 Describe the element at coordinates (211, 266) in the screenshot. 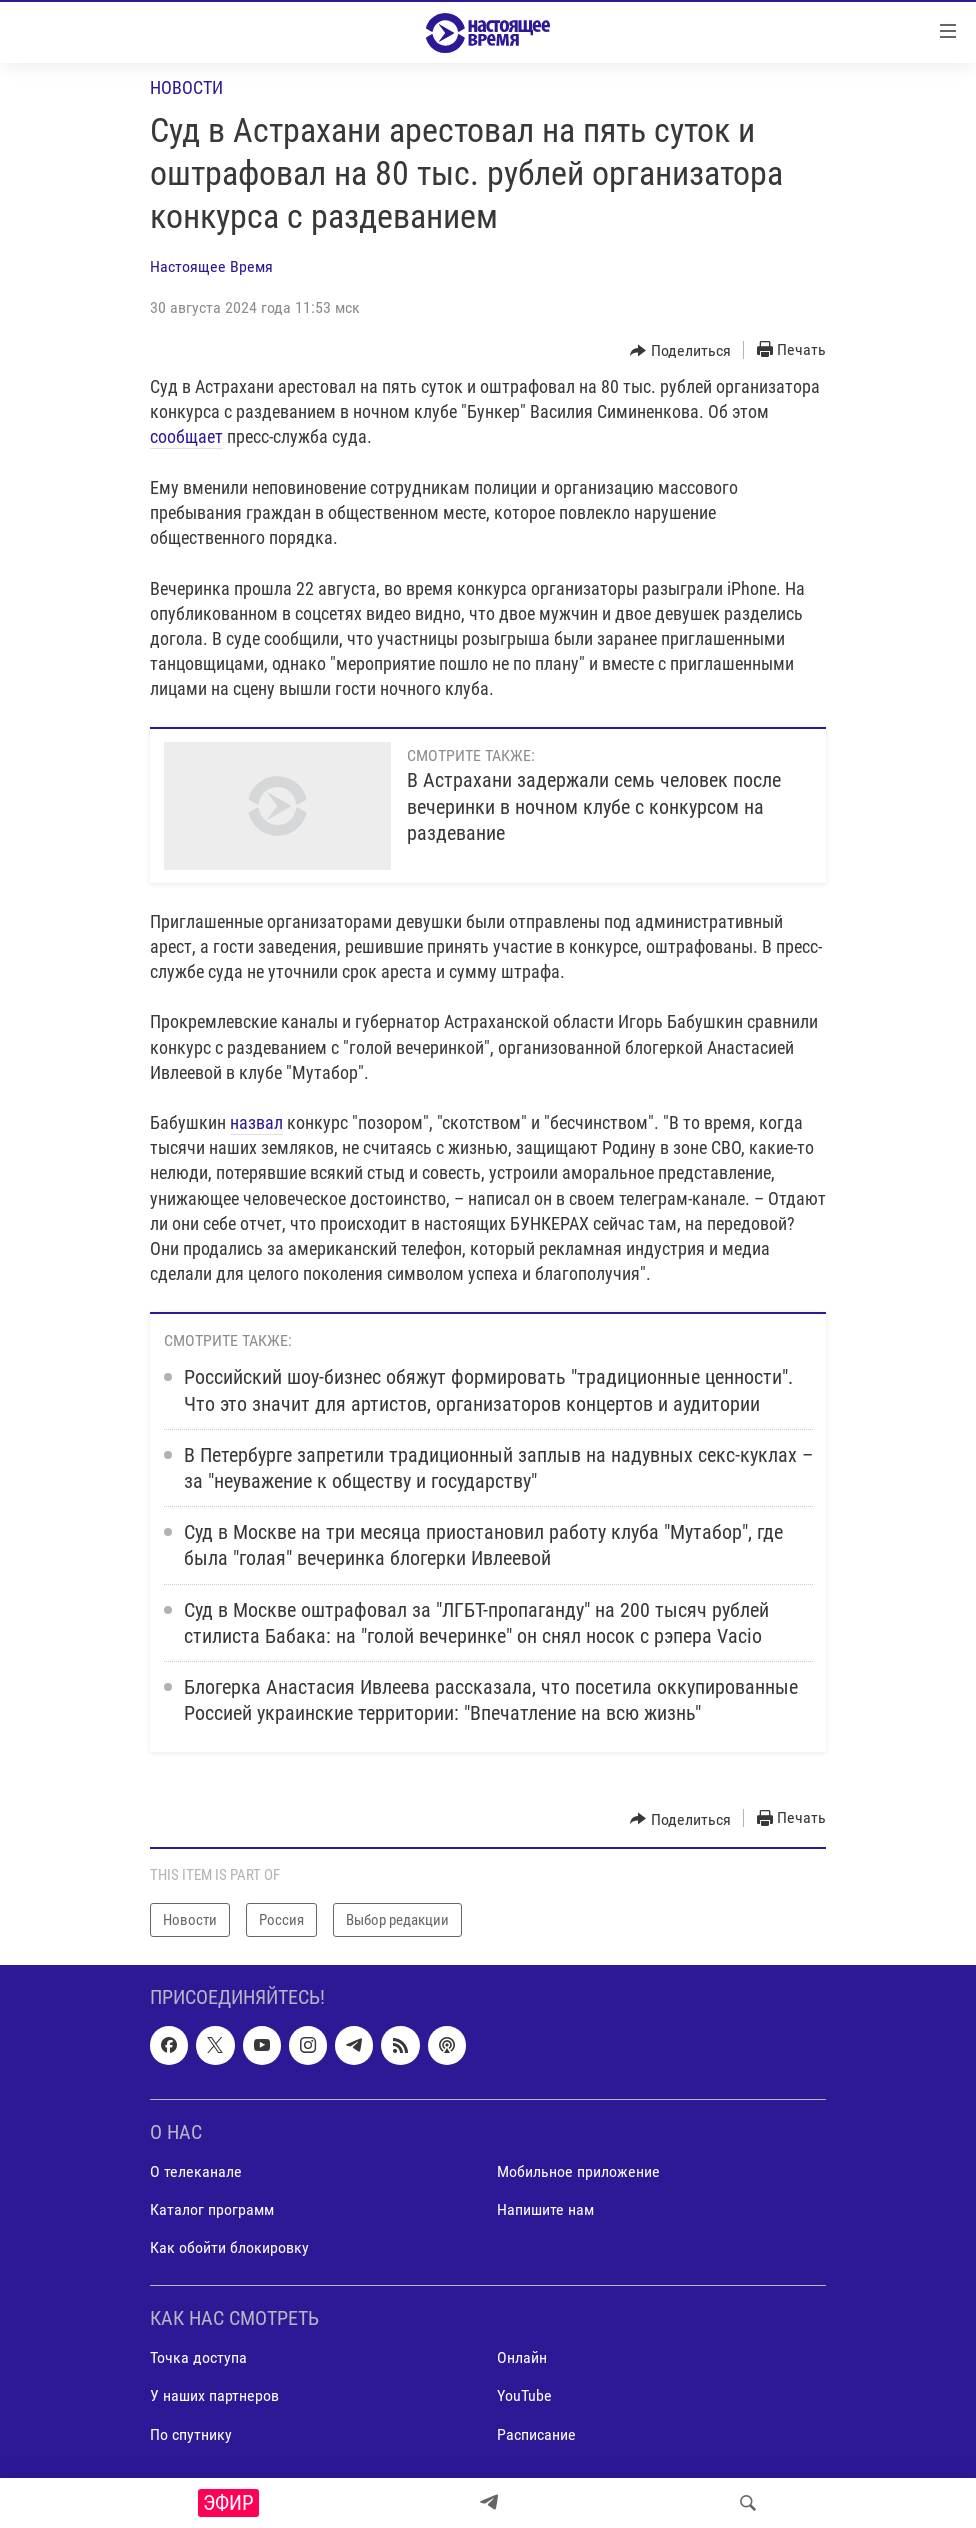

I see `Настоящее Время` at that location.